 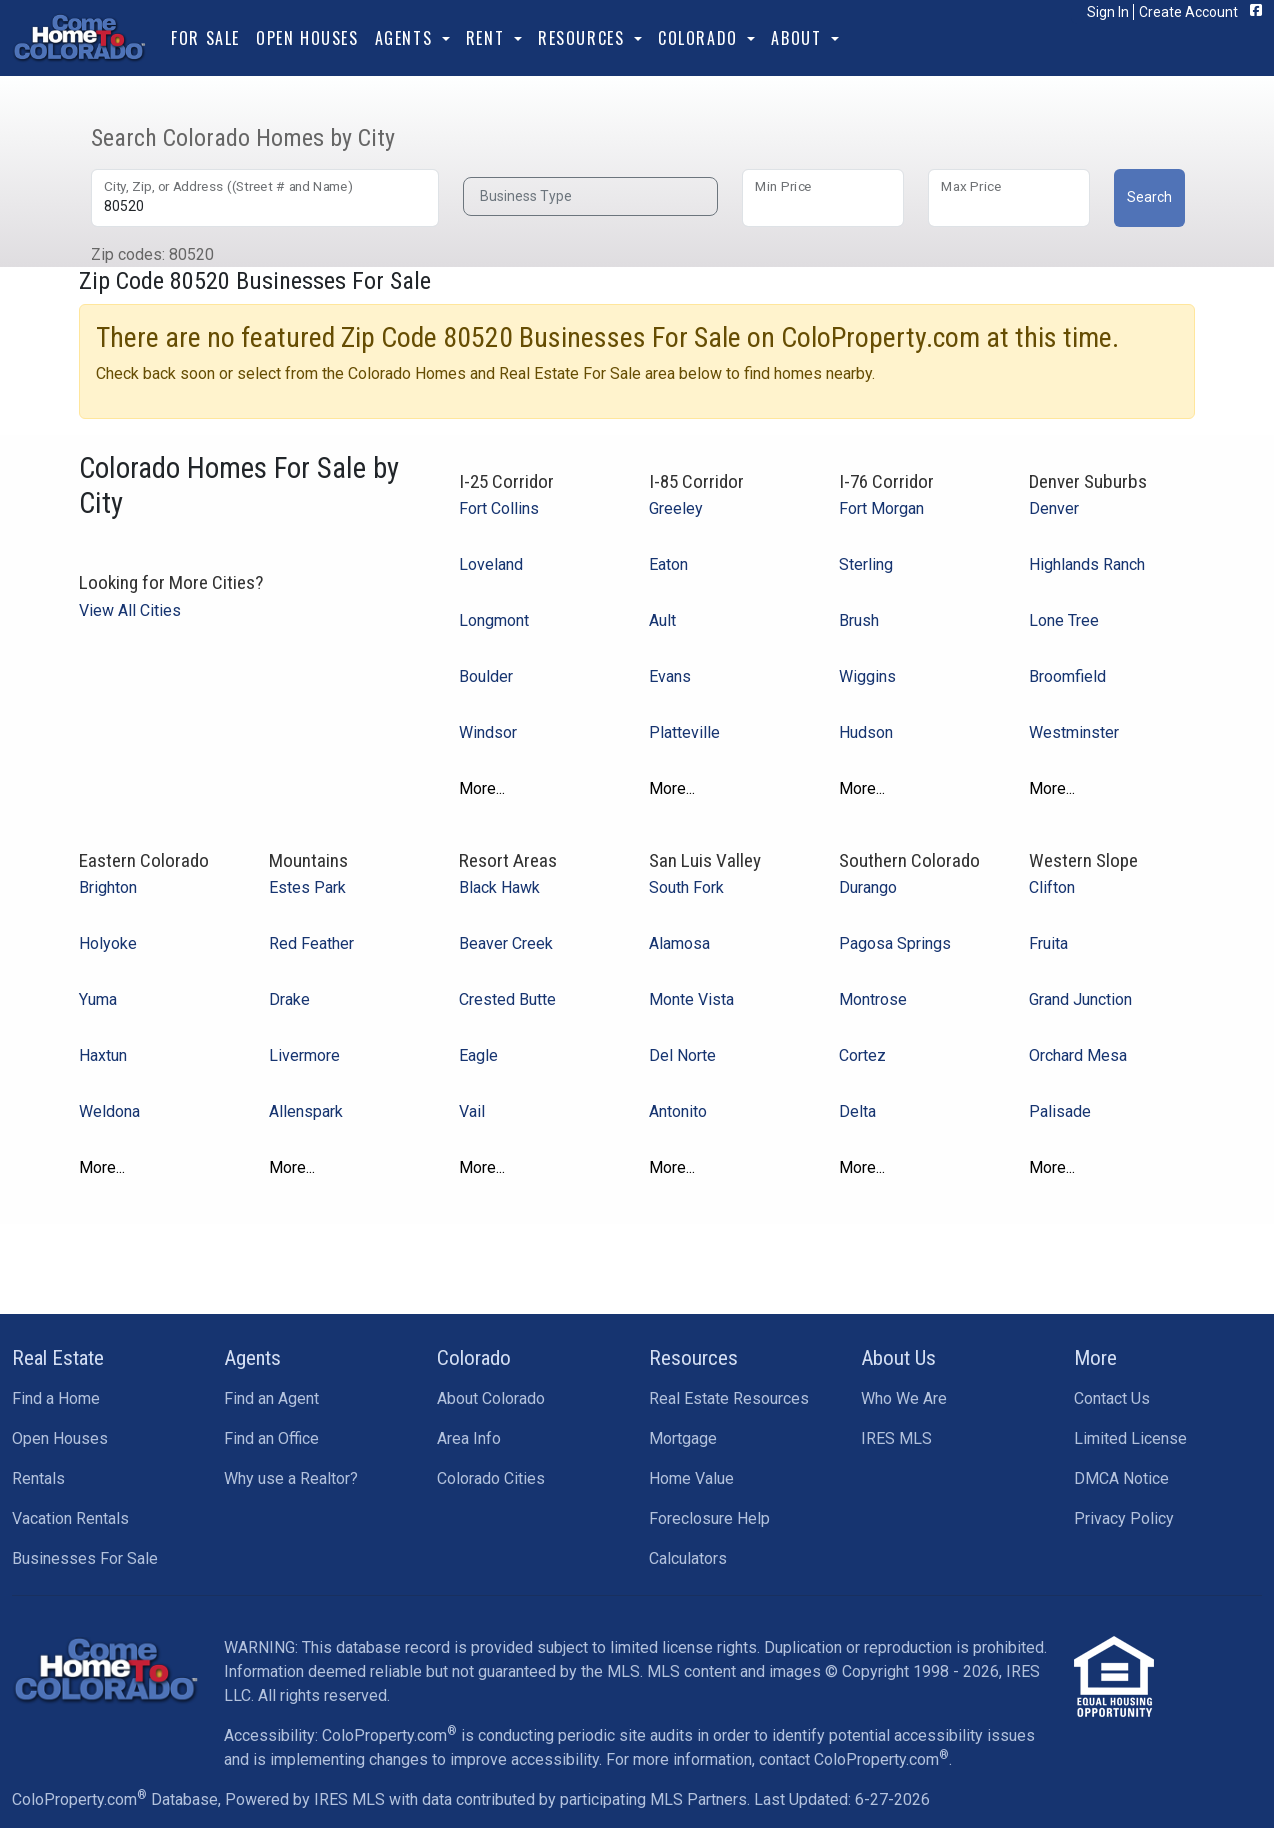 I want to click on Boulder, so click(x=486, y=676).